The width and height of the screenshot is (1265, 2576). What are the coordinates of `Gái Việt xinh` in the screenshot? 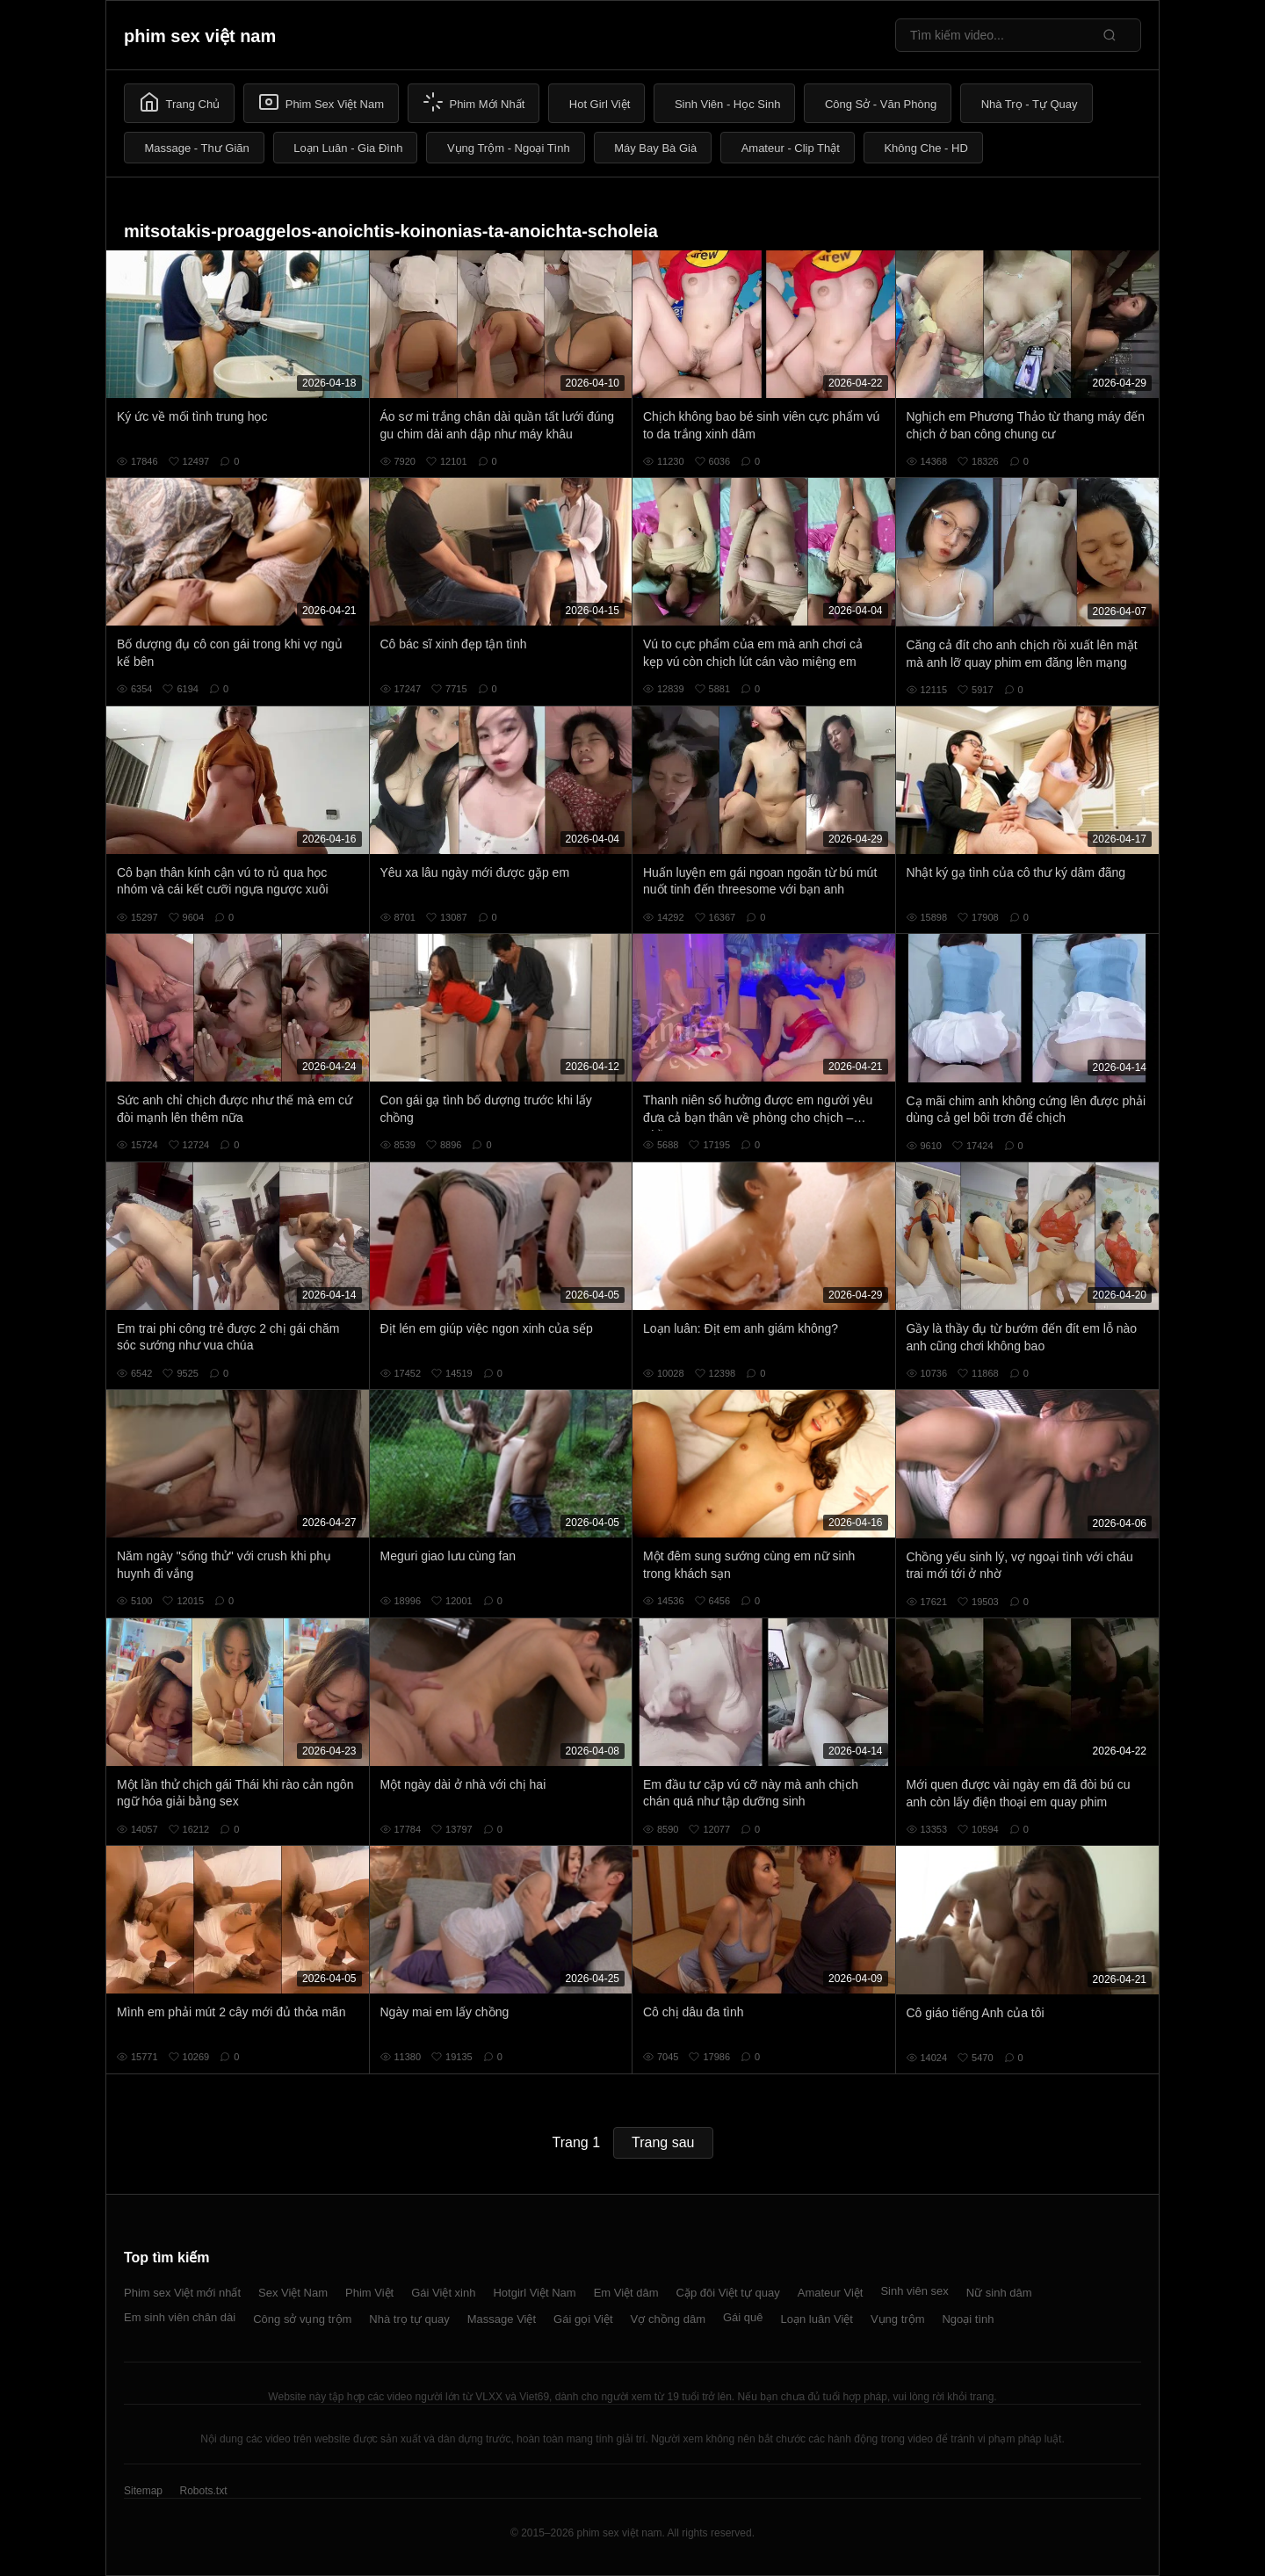 It's located at (443, 2292).